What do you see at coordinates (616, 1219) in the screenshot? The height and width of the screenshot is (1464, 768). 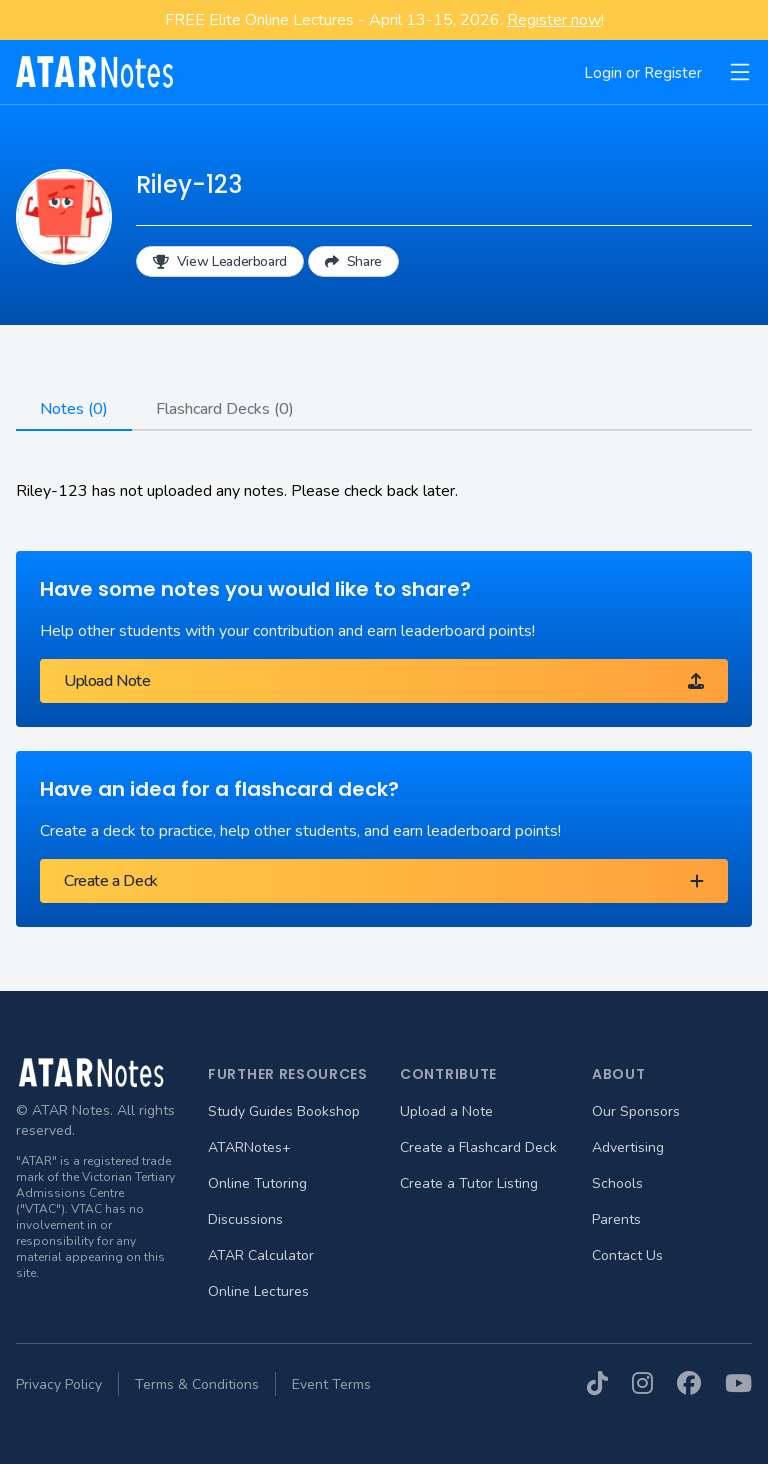 I see `Parents` at bounding box center [616, 1219].